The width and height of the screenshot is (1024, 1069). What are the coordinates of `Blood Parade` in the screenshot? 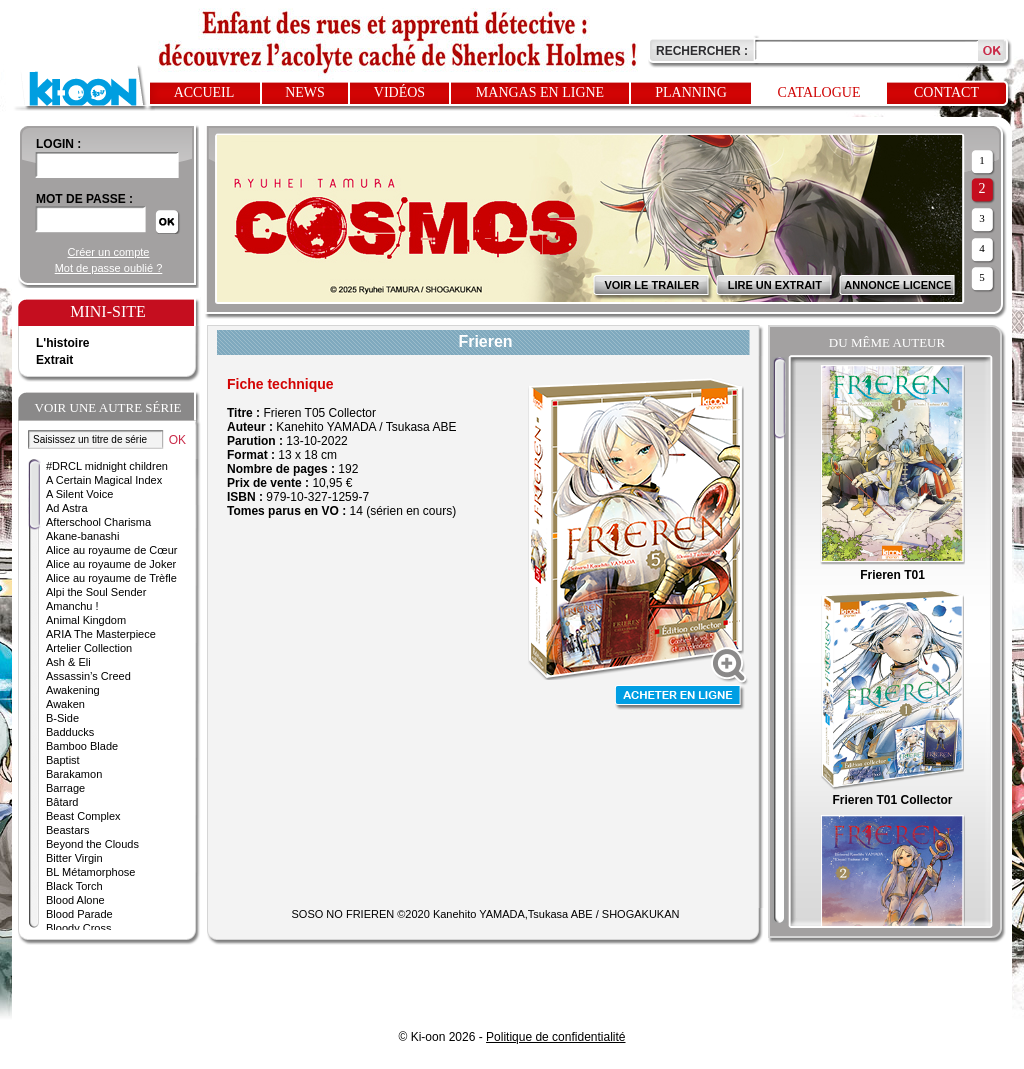 It's located at (79, 914).